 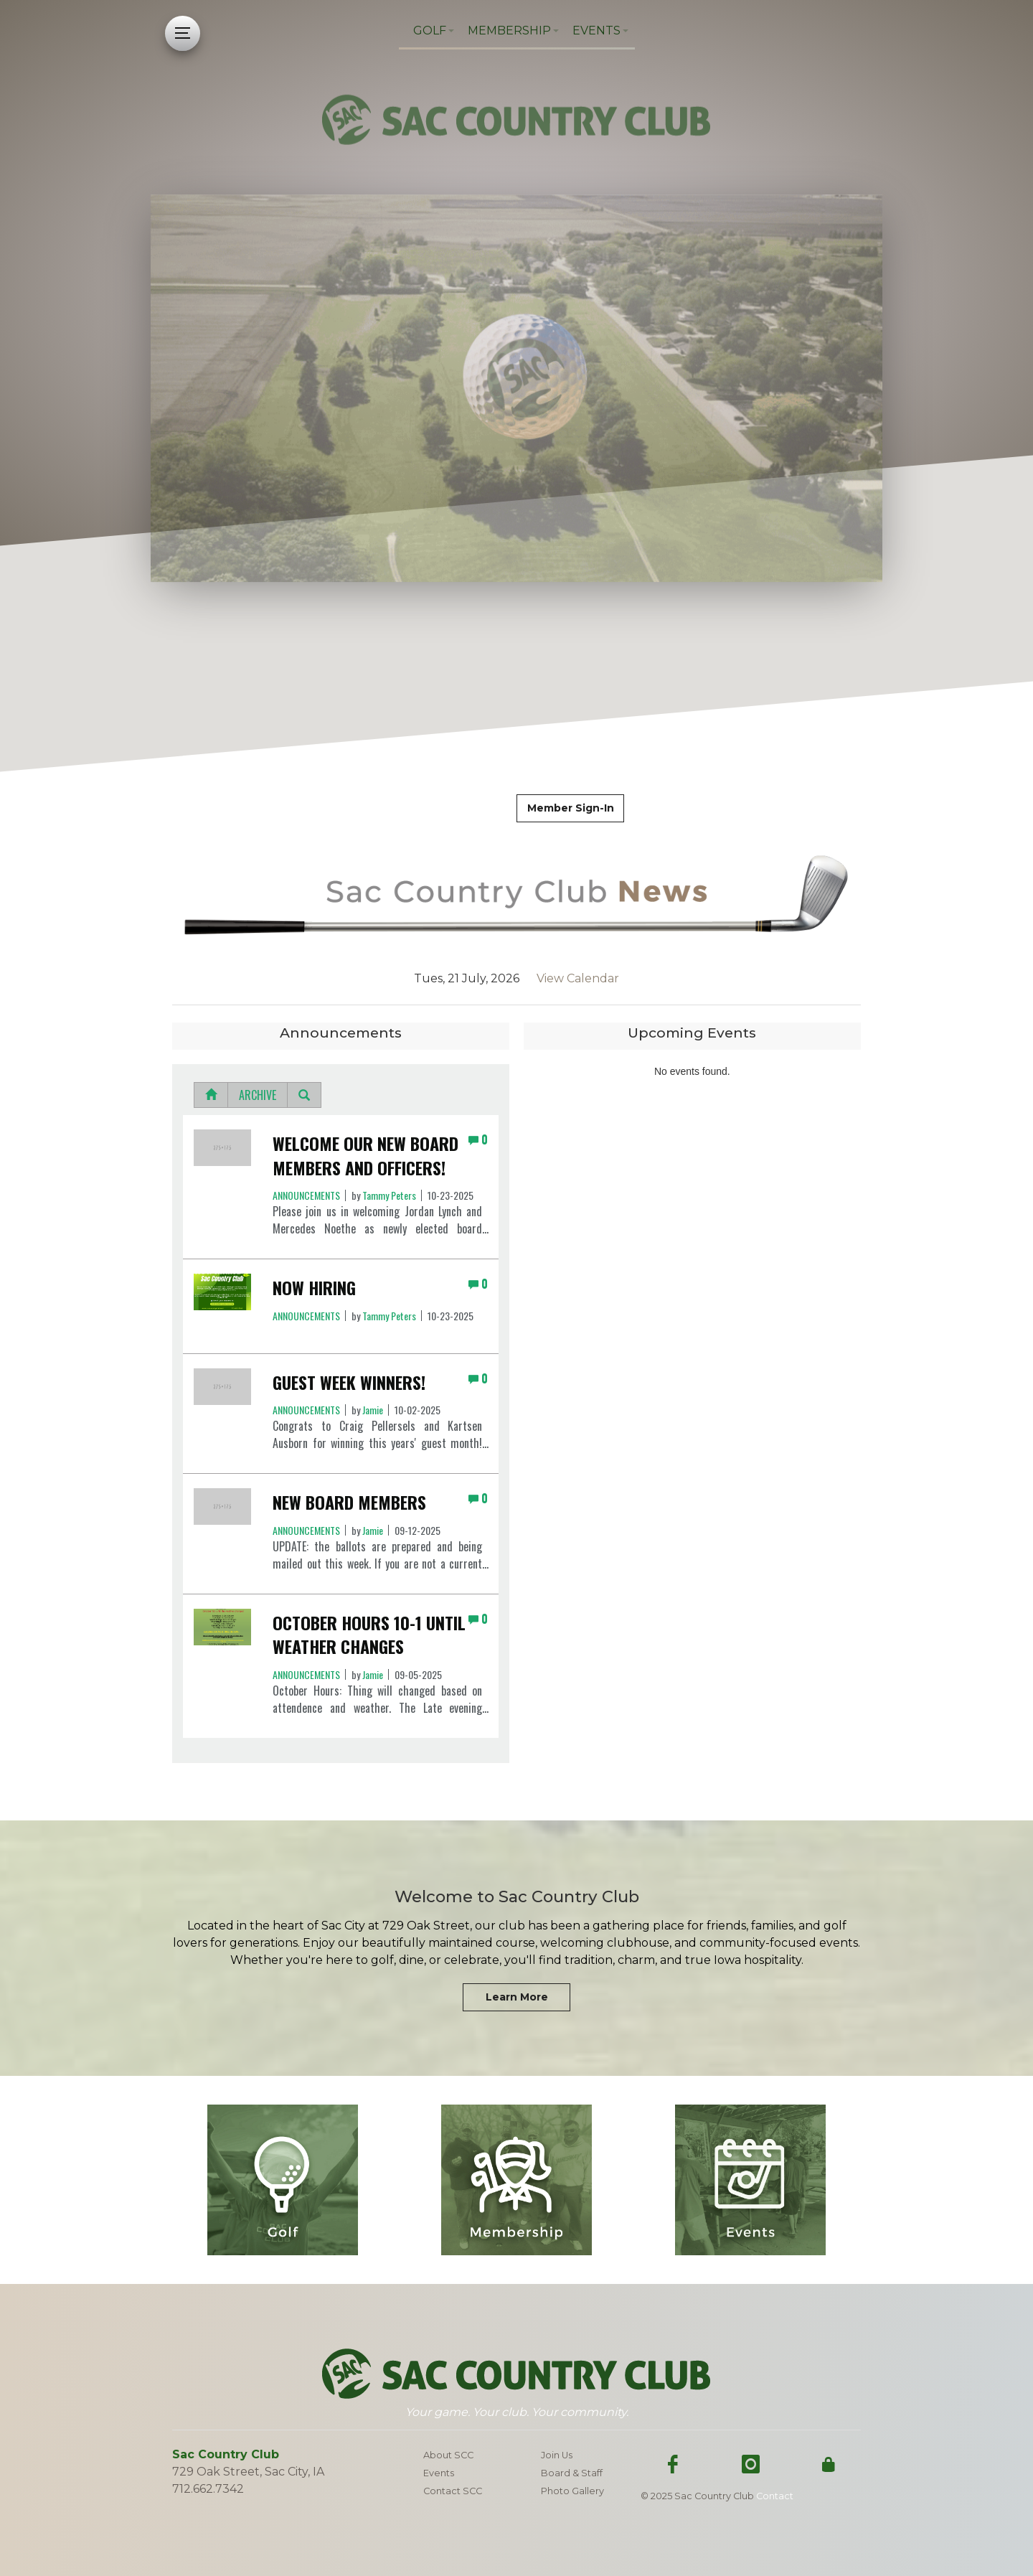 I want to click on Announcements, so click(x=306, y=1195).